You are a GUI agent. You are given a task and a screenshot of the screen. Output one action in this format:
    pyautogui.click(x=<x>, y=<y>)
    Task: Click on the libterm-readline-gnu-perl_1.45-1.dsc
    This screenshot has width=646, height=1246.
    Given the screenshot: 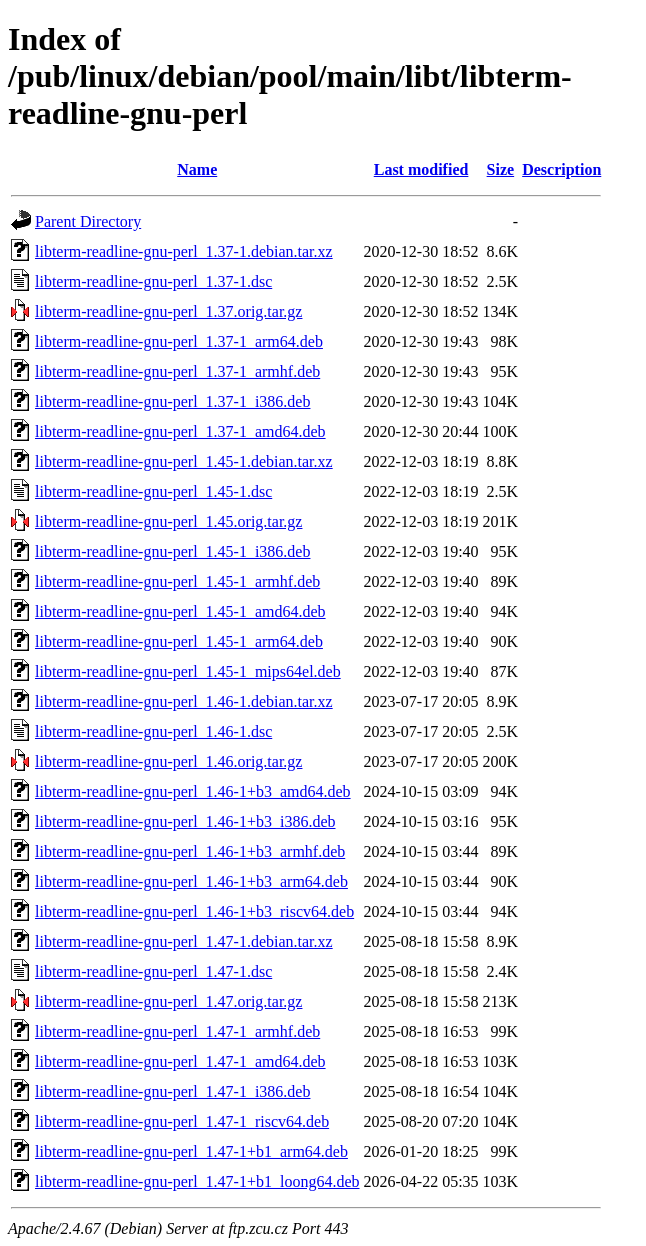 What is the action you would take?
    pyautogui.click(x=153, y=491)
    